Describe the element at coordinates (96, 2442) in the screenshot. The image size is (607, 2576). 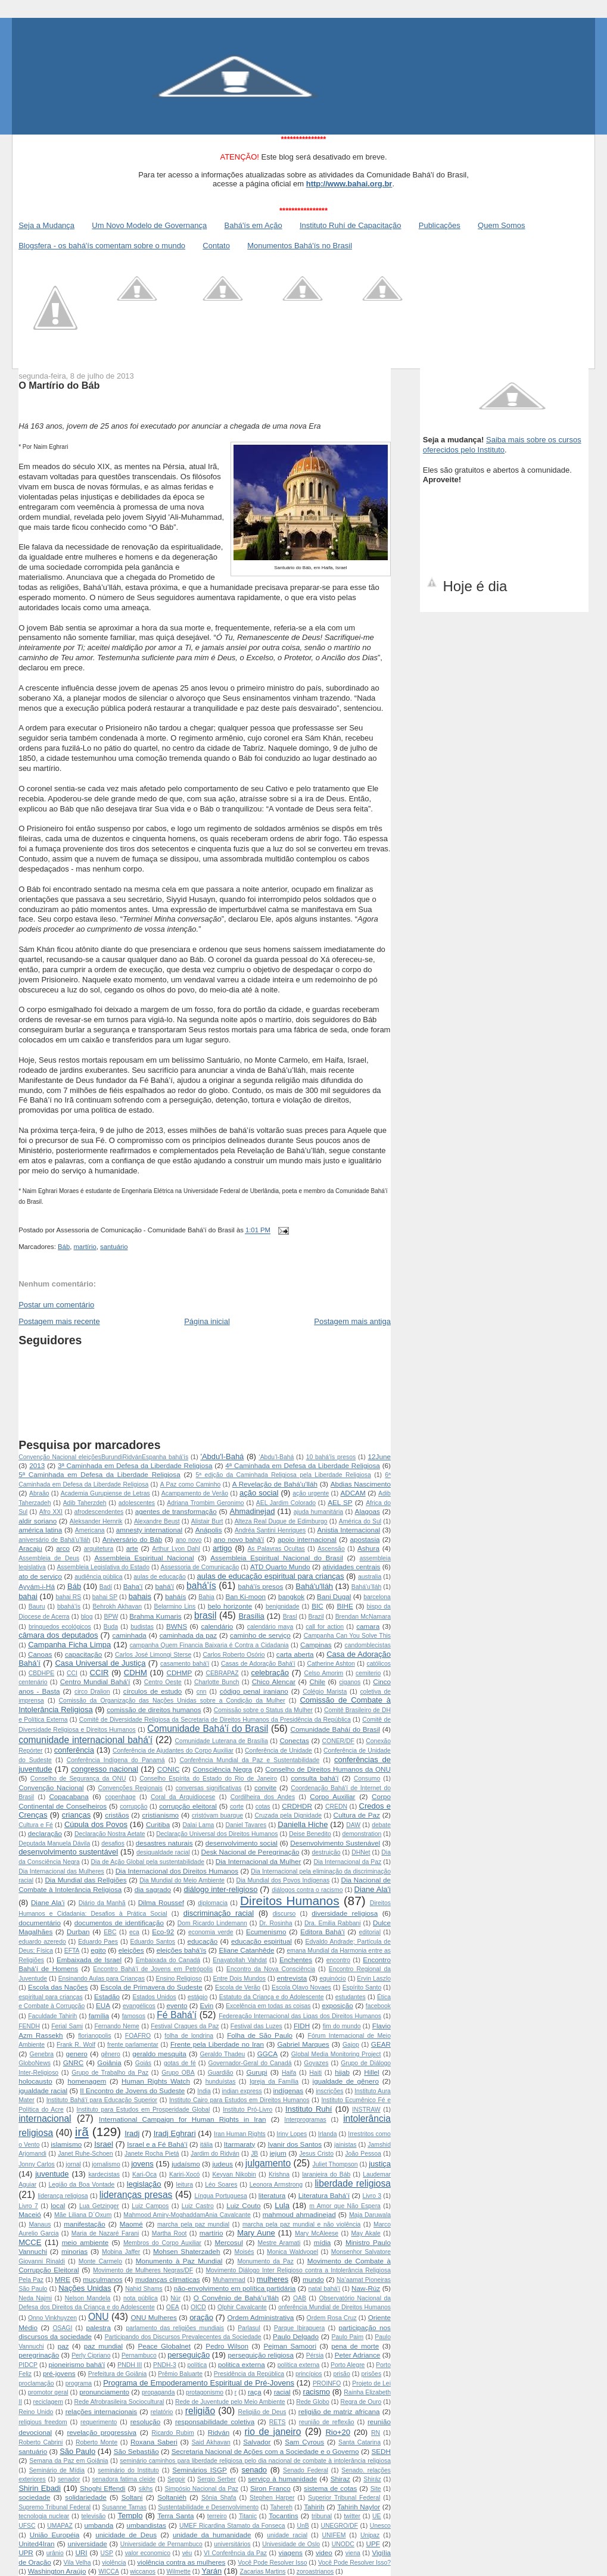
I see `Roberto Monte` at that location.